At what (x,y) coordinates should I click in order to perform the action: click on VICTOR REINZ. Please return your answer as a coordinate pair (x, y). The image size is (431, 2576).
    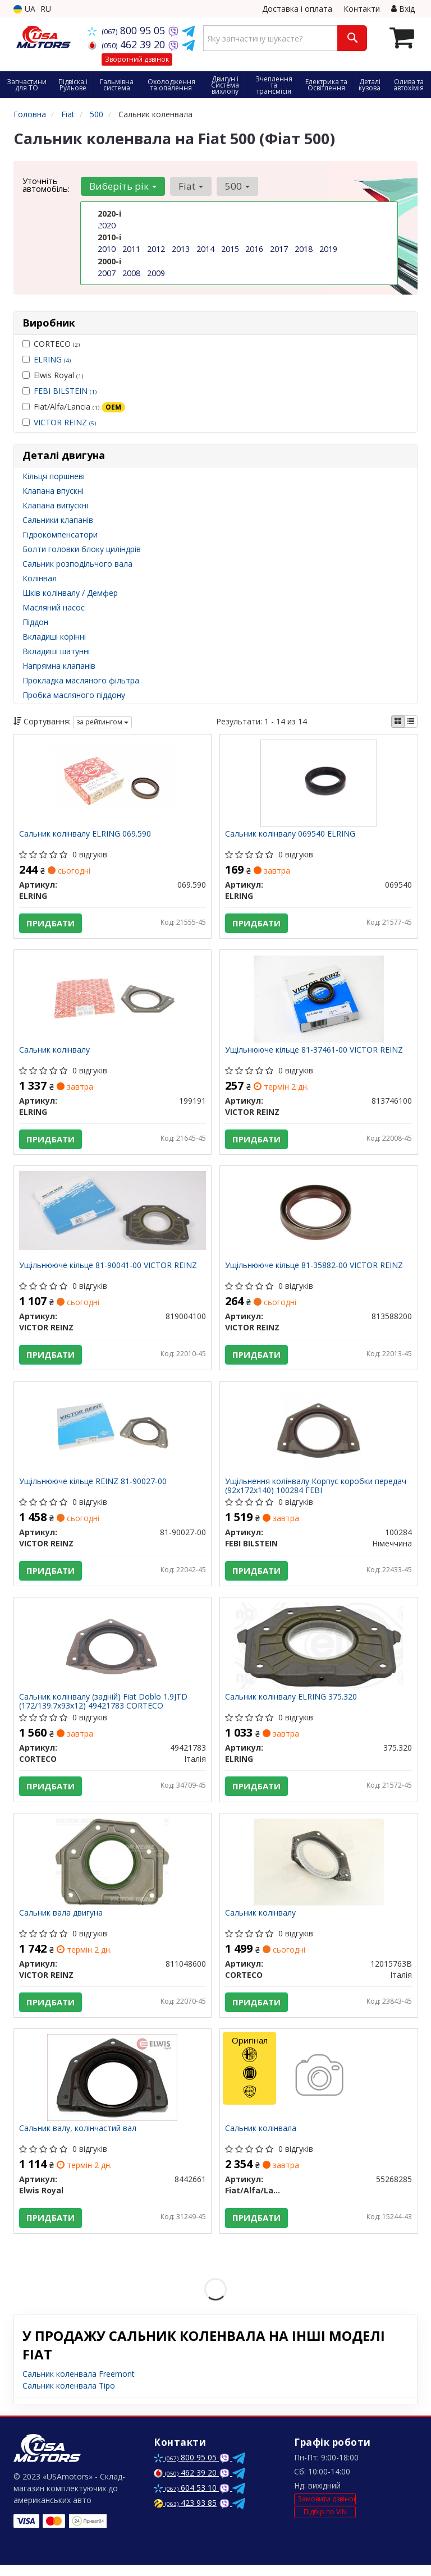
    Looking at the image, I should click on (65, 422).